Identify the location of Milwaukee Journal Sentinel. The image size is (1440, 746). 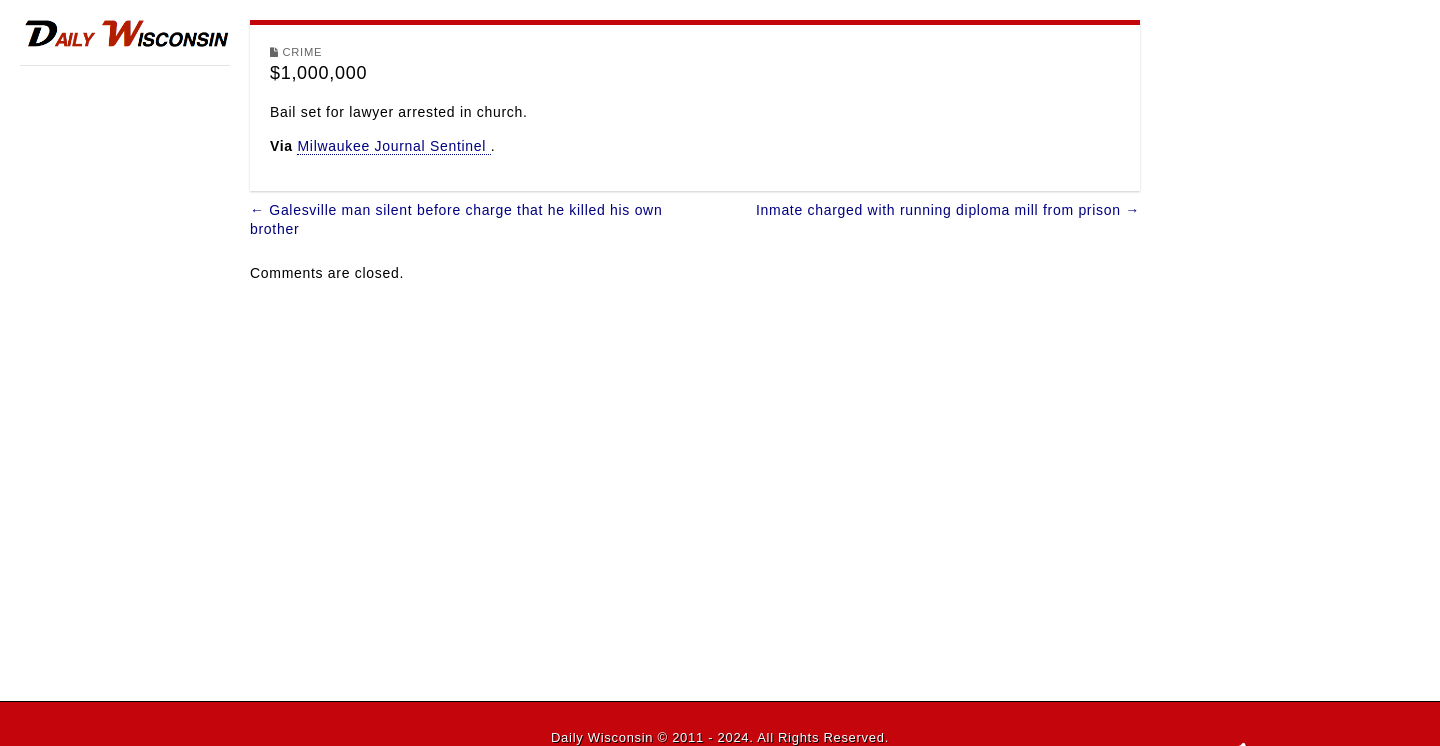
(393, 146).